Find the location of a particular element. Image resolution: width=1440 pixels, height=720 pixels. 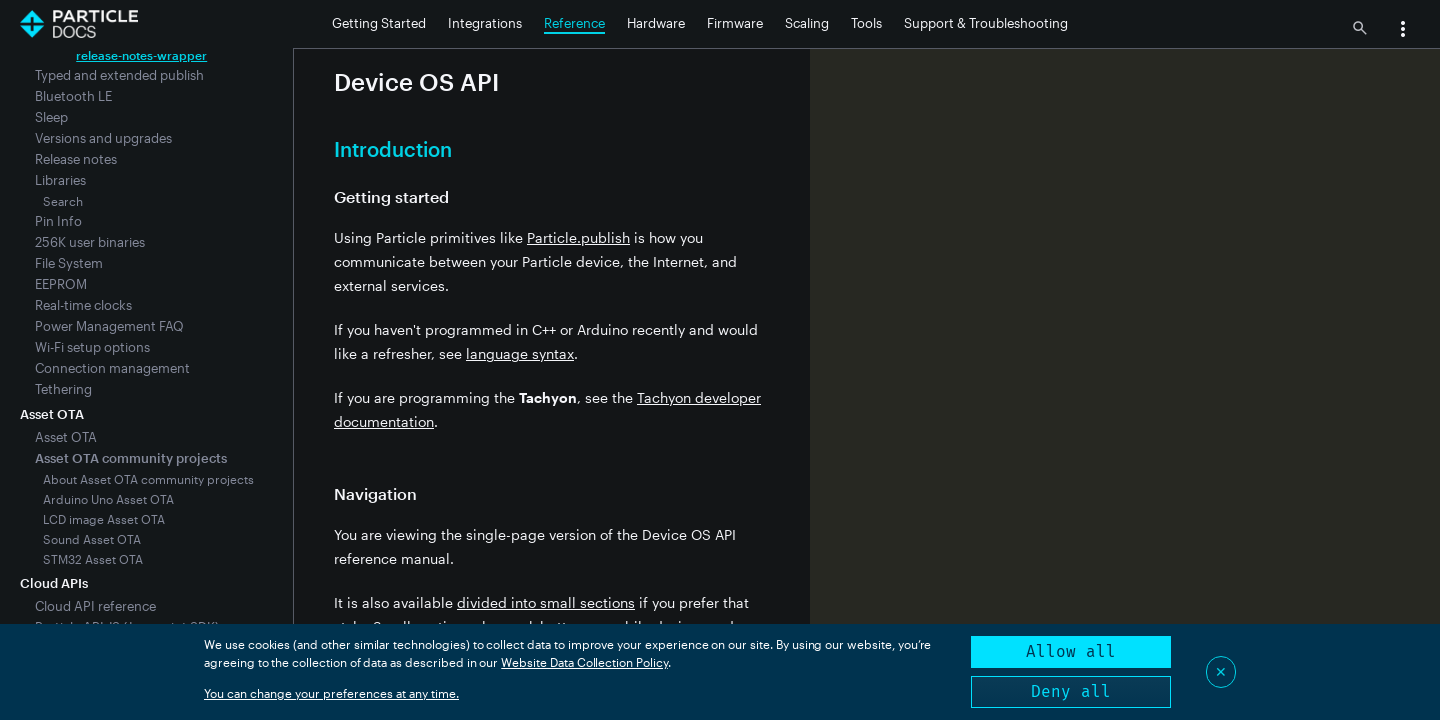

Getting Started is located at coordinates (379, 23).